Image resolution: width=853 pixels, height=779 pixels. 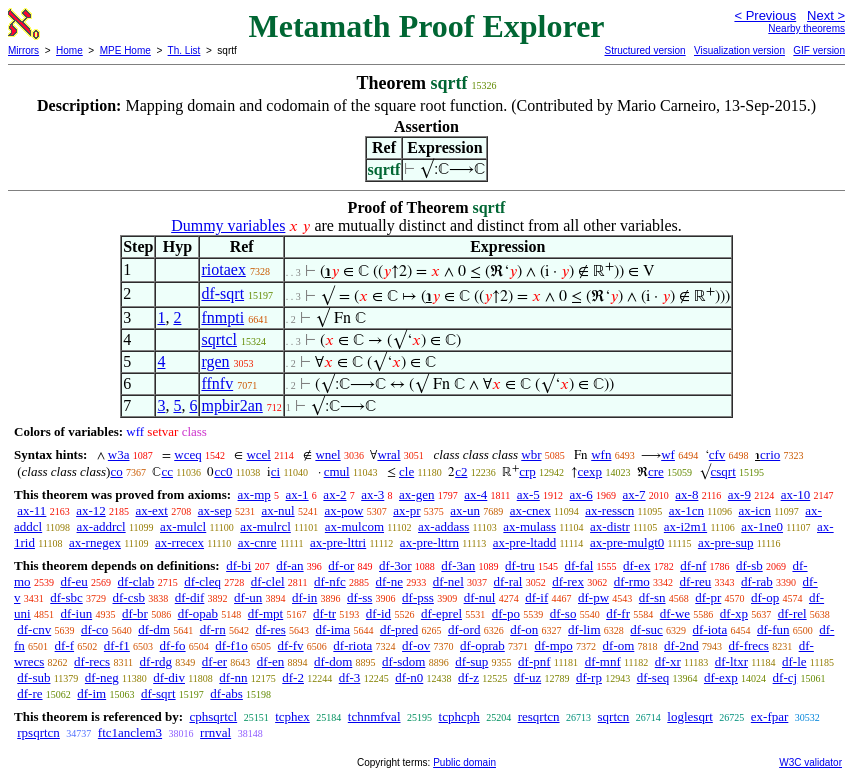 I want to click on sqrtcl, so click(x=219, y=339).